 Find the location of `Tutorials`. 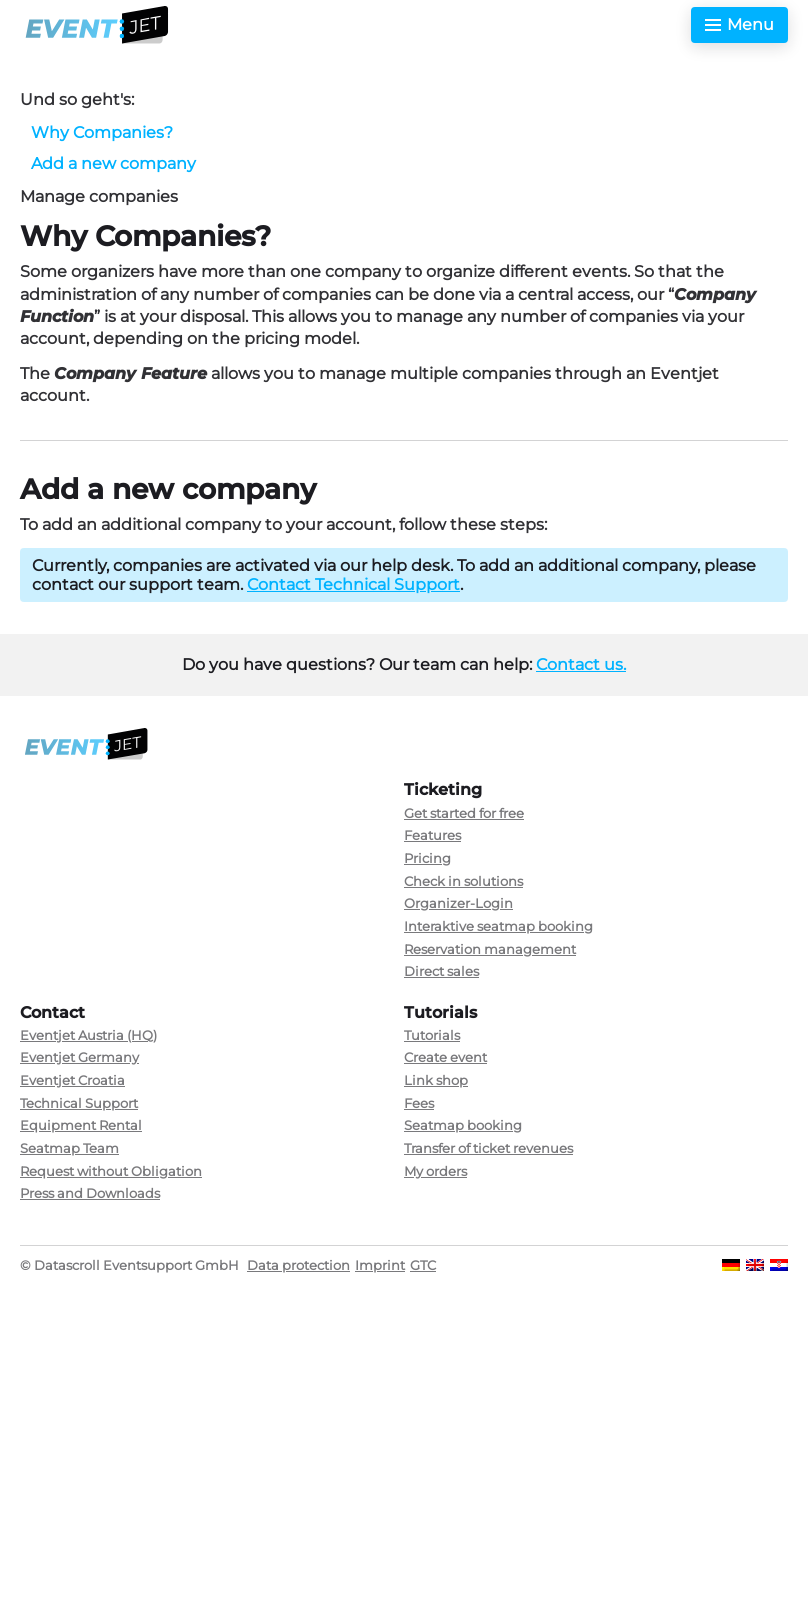

Tutorials is located at coordinates (432, 1035).